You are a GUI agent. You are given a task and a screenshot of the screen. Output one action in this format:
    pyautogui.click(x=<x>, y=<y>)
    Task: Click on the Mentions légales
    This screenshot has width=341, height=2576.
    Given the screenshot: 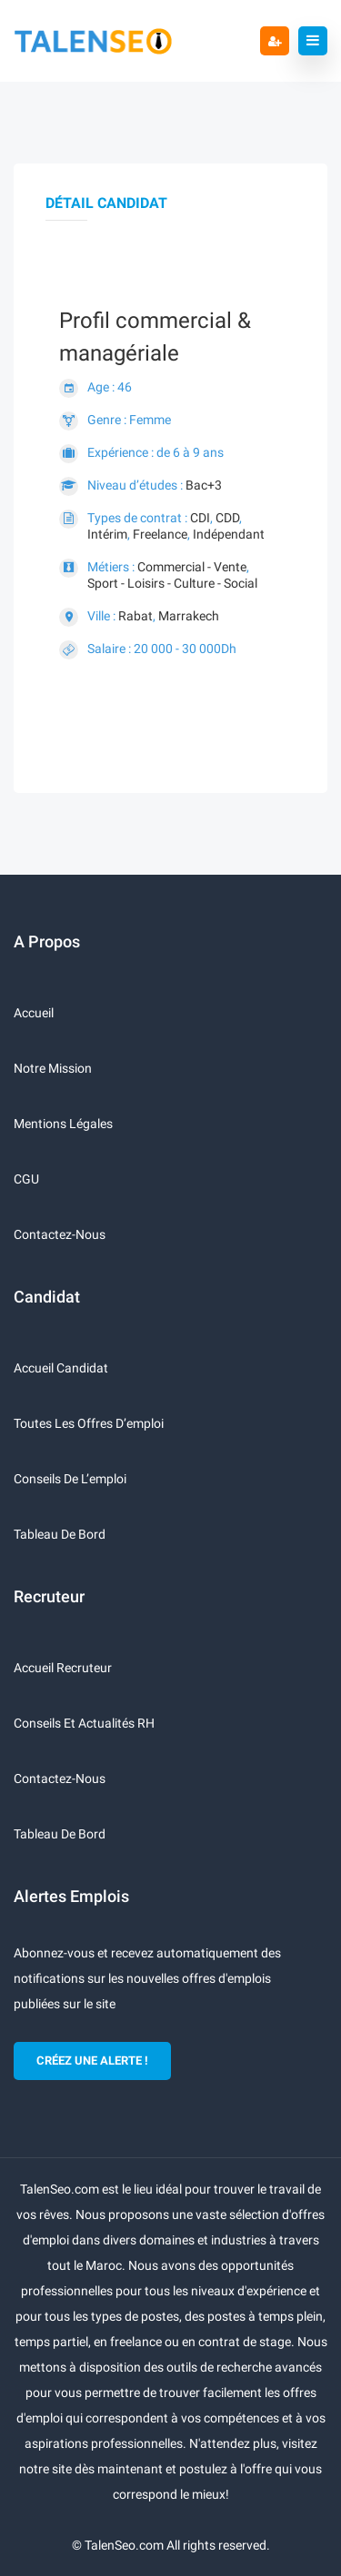 What is the action you would take?
    pyautogui.click(x=63, y=1123)
    